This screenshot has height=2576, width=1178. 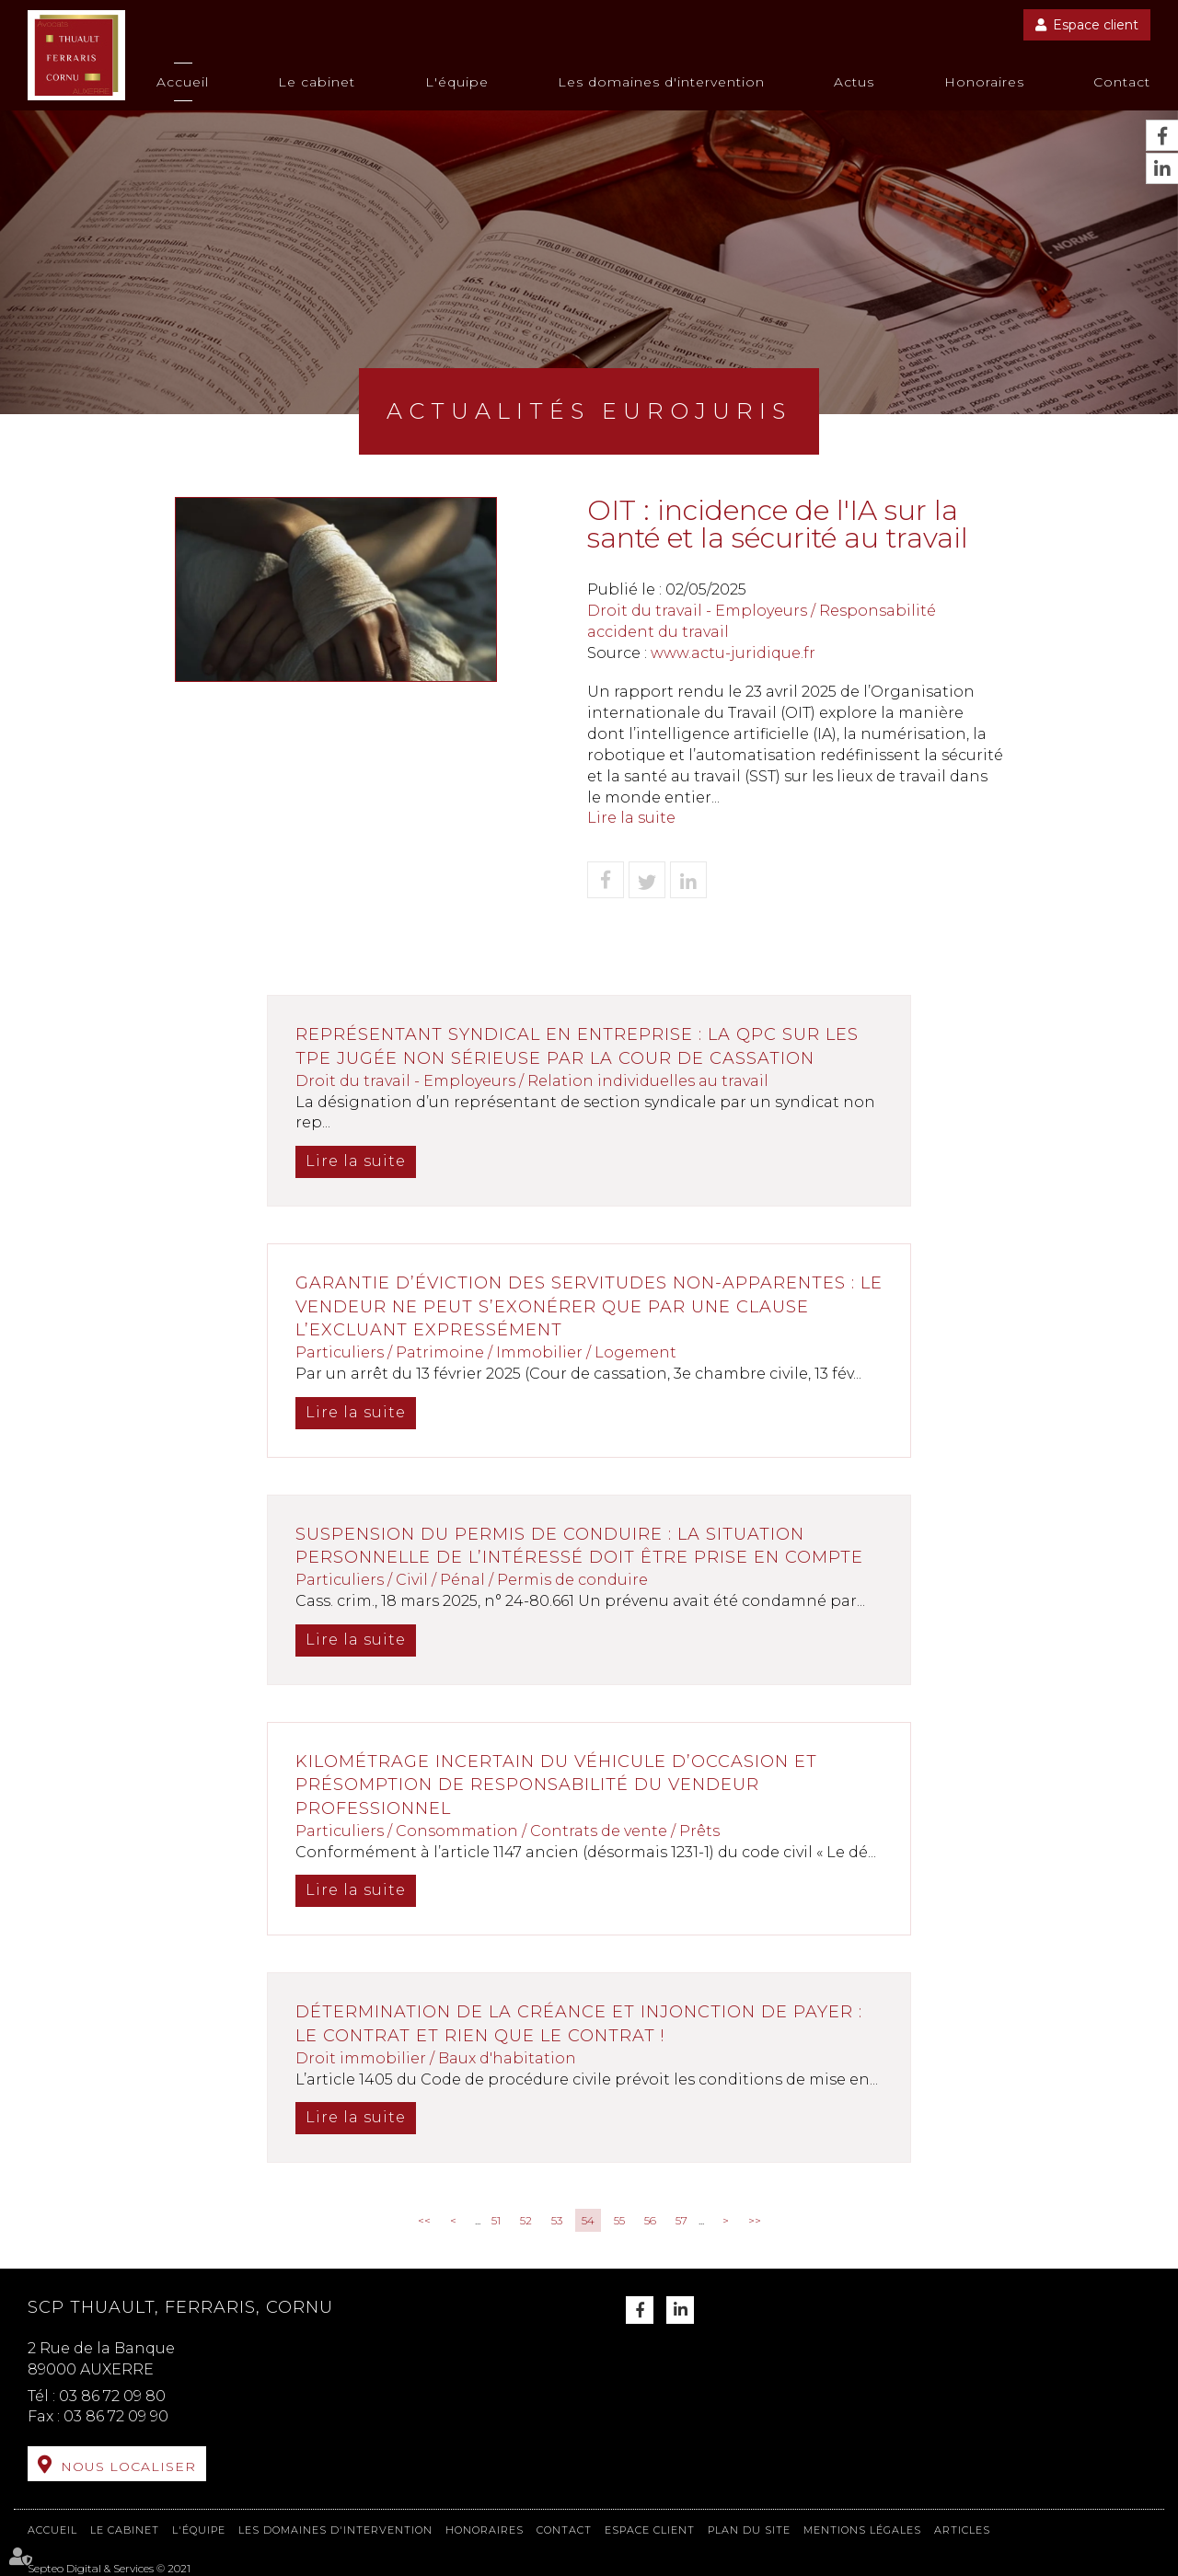 What do you see at coordinates (962, 2530) in the screenshot?
I see `Articles` at bounding box center [962, 2530].